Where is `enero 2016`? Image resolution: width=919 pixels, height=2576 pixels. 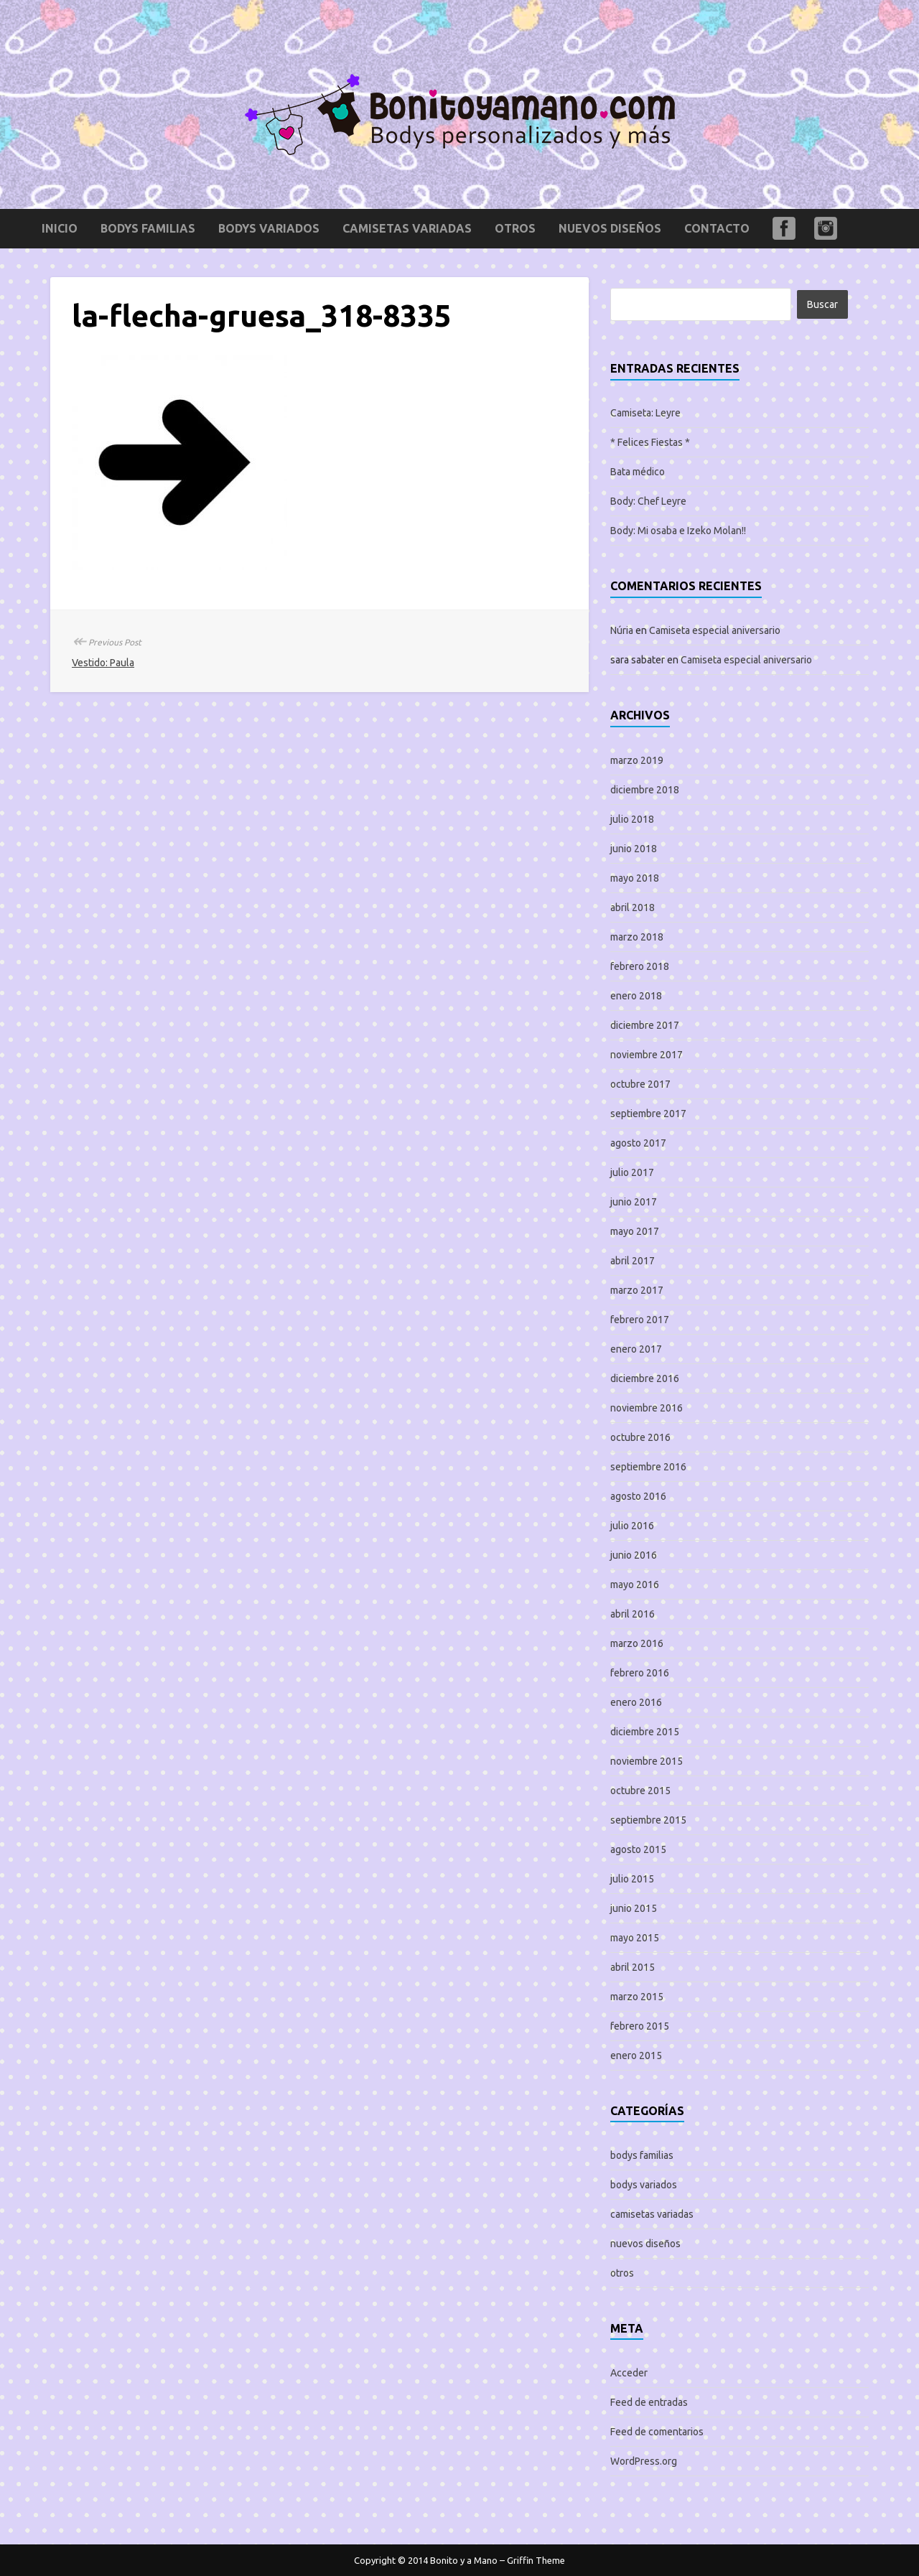 enero 2016 is located at coordinates (636, 1702).